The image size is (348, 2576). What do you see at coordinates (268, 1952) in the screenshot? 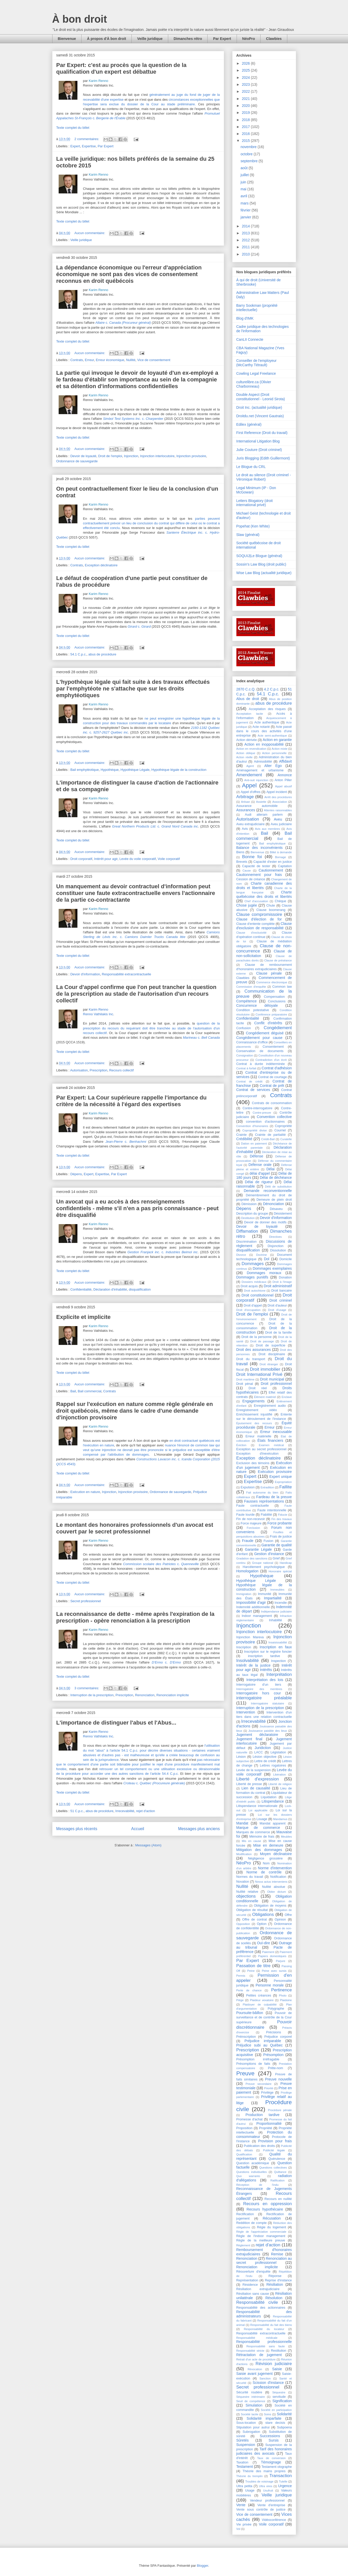
I see `Paiement` at bounding box center [268, 1952].